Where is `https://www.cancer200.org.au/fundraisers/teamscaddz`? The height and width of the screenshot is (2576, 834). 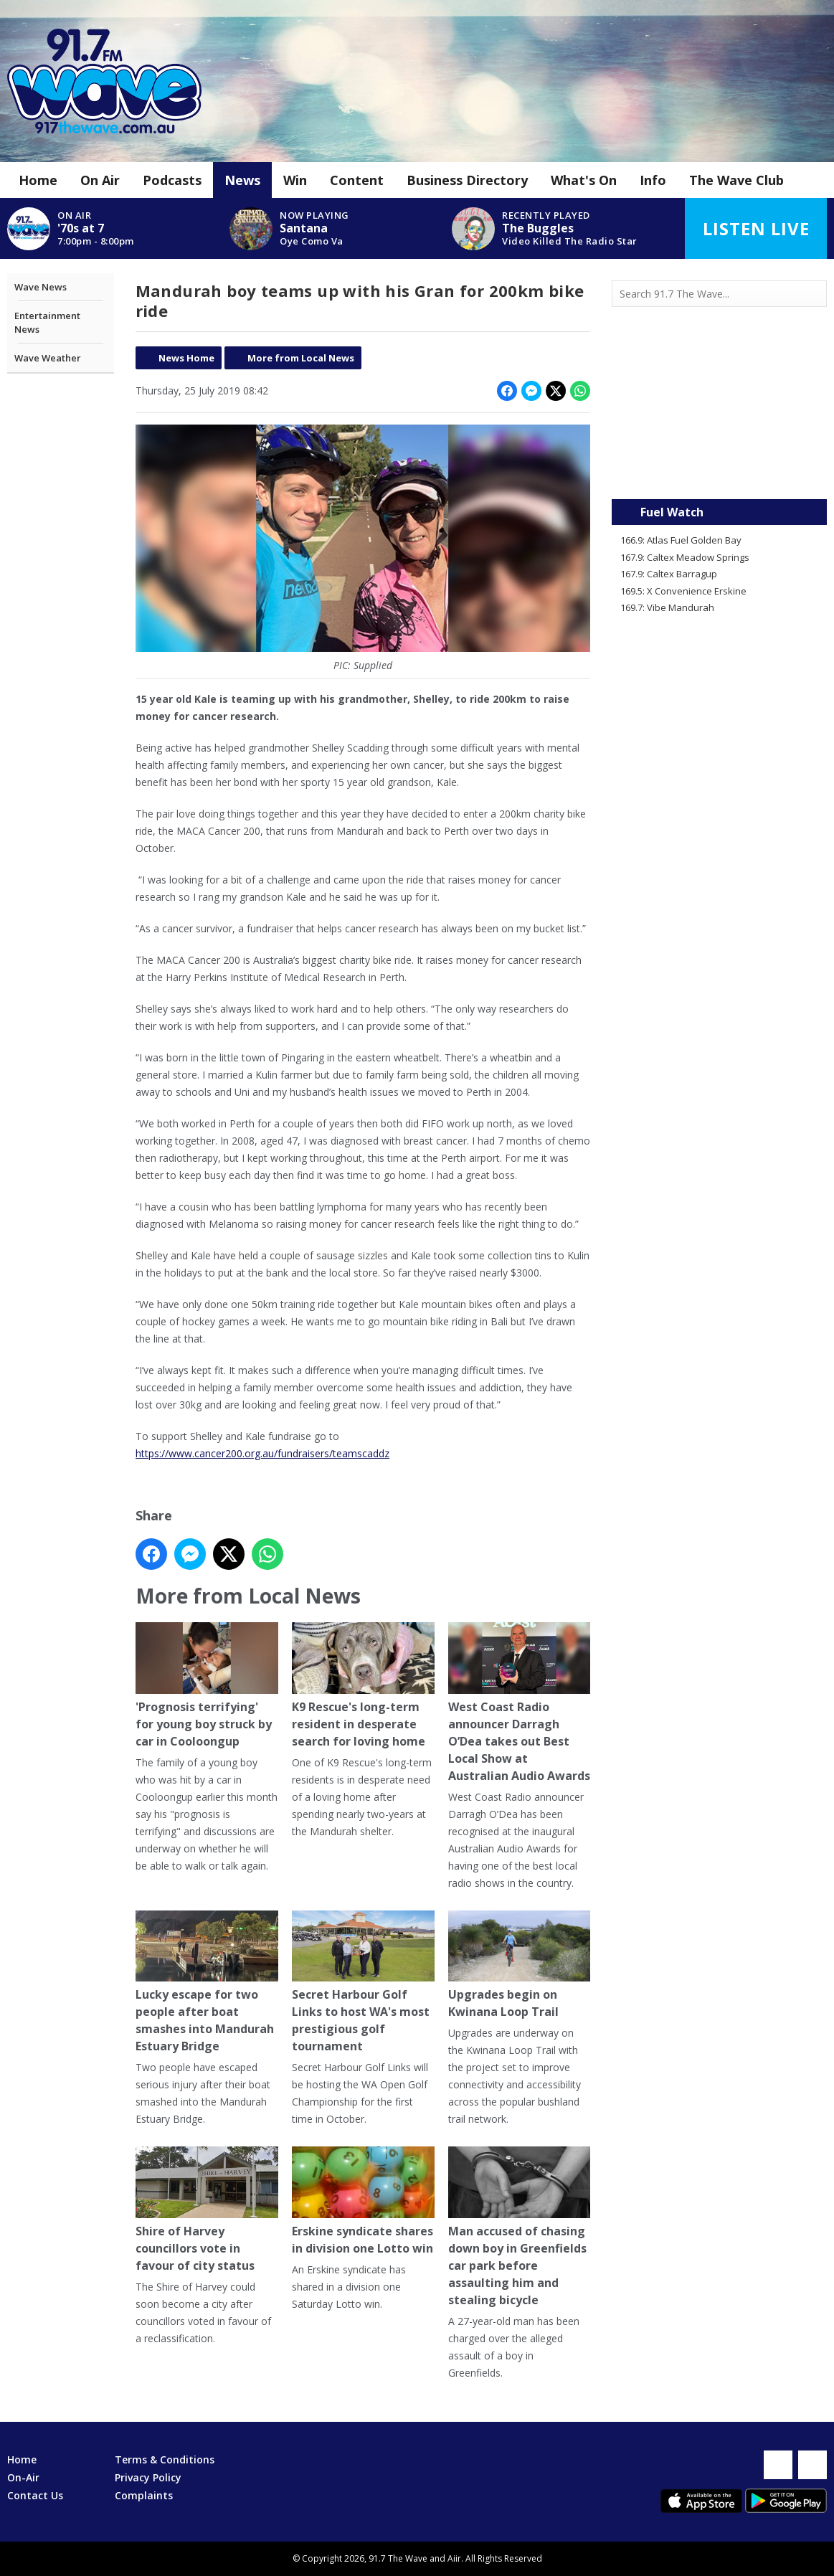 https://www.cancer200.org.au/fundraisers/teamscaddz is located at coordinates (262, 1453).